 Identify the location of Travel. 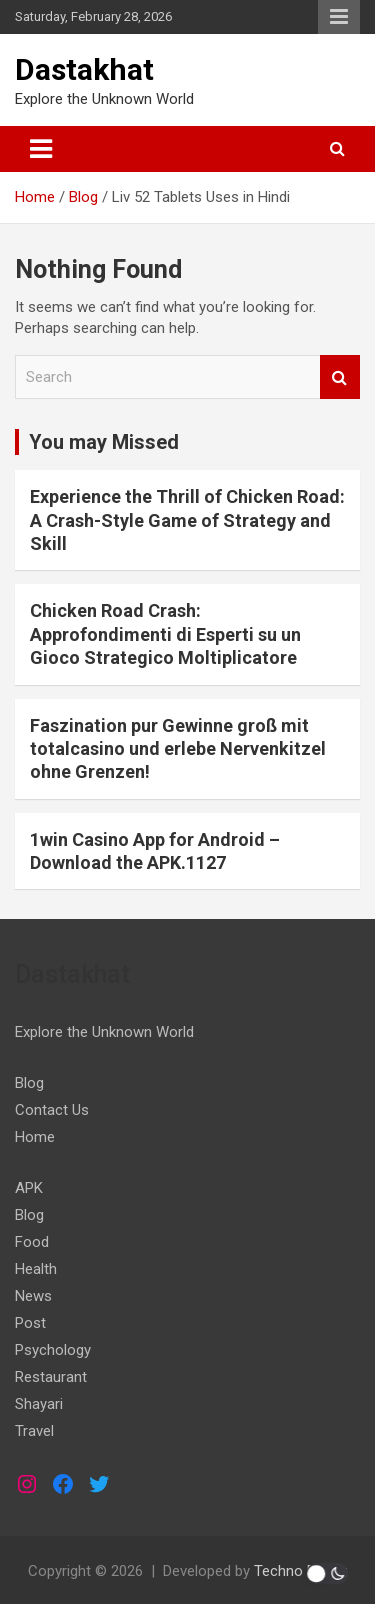
(34, 1431).